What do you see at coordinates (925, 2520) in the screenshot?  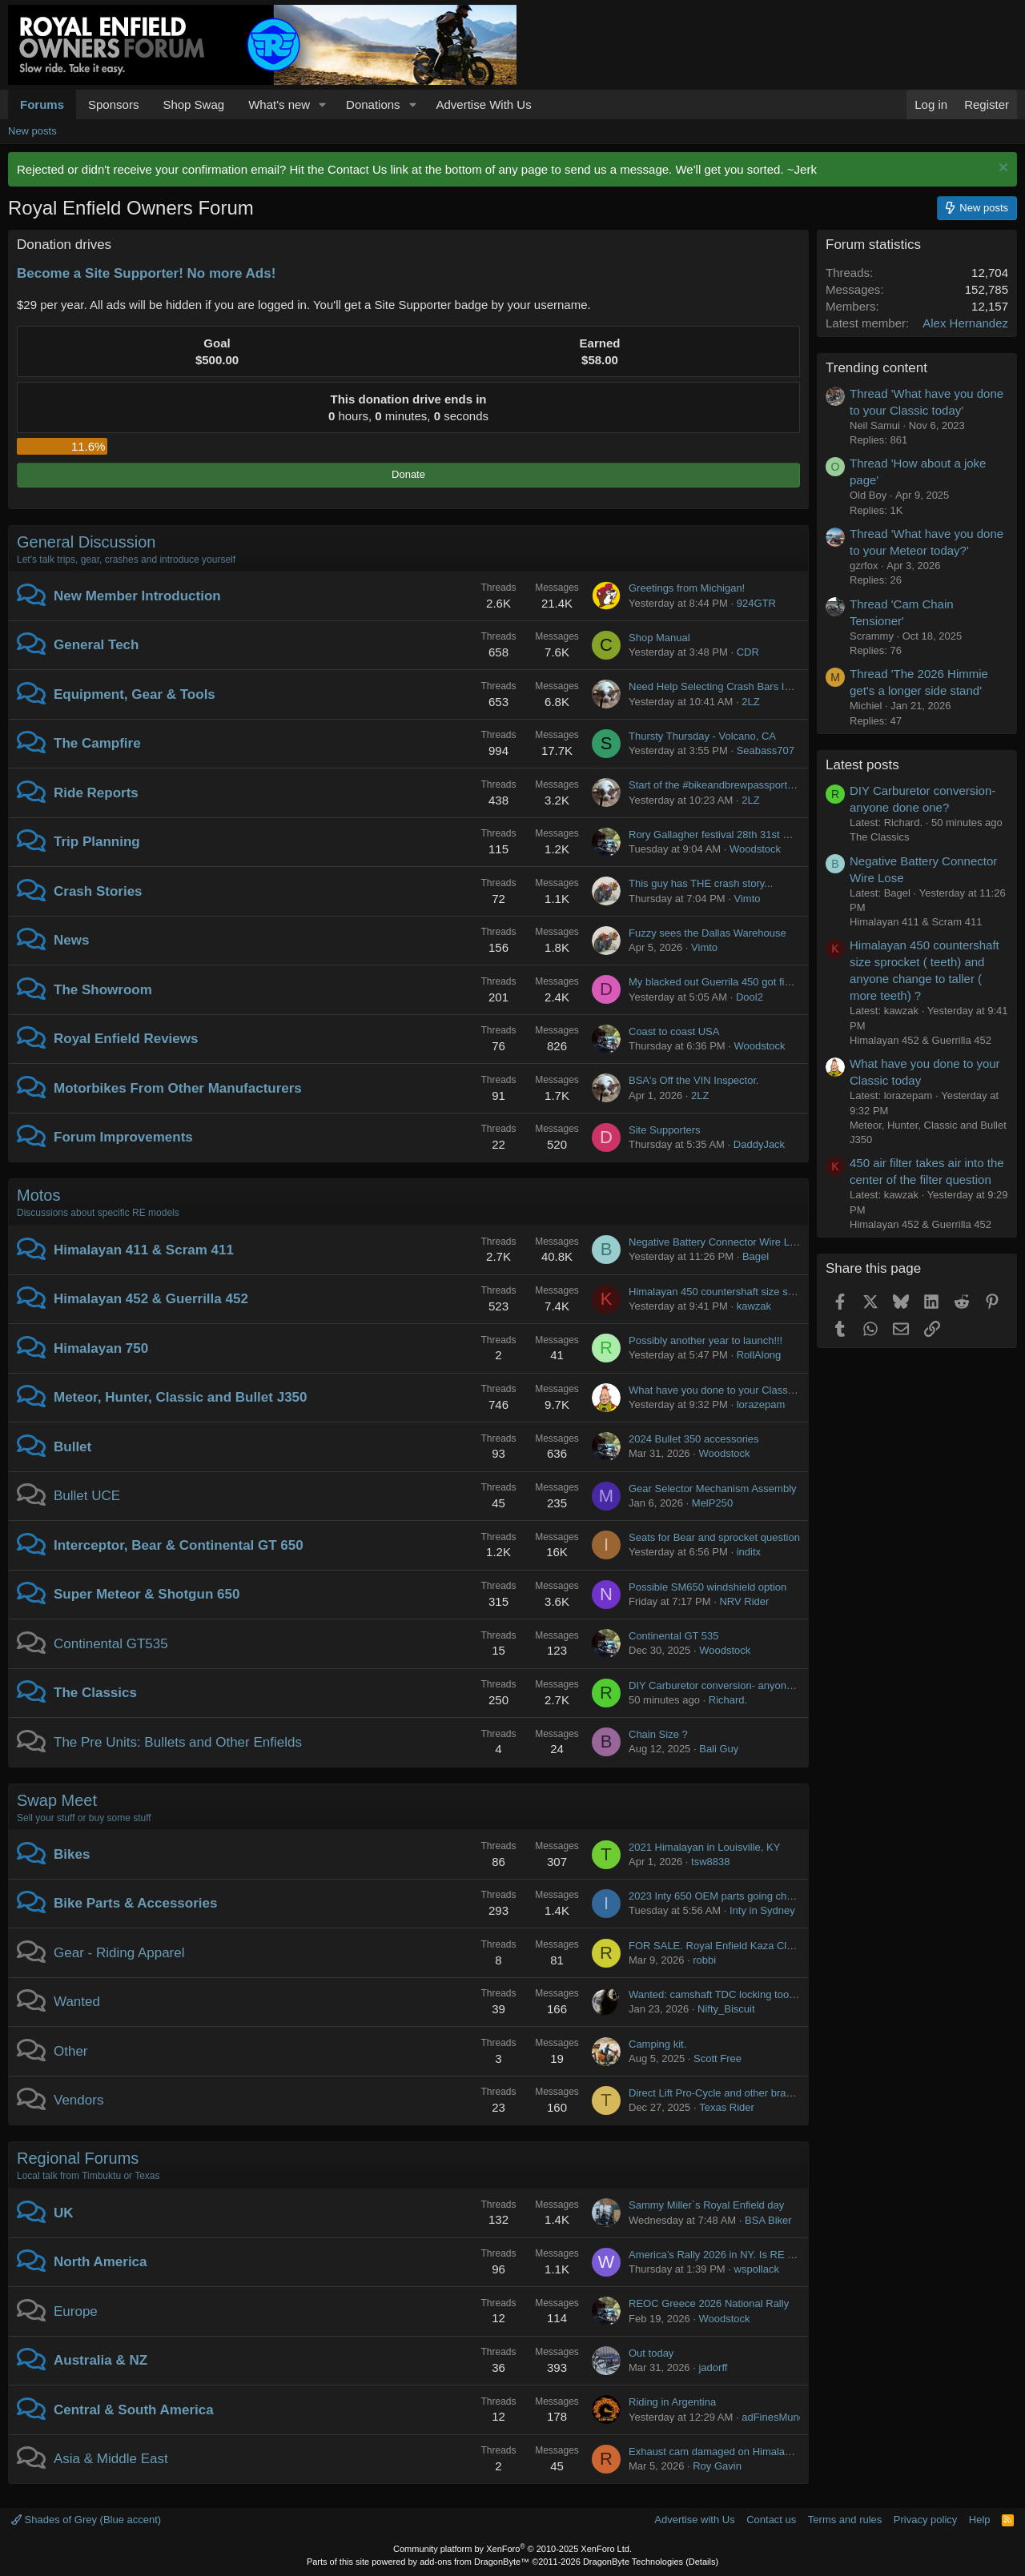 I see `Privacy policy` at bounding box center [925, 2520].